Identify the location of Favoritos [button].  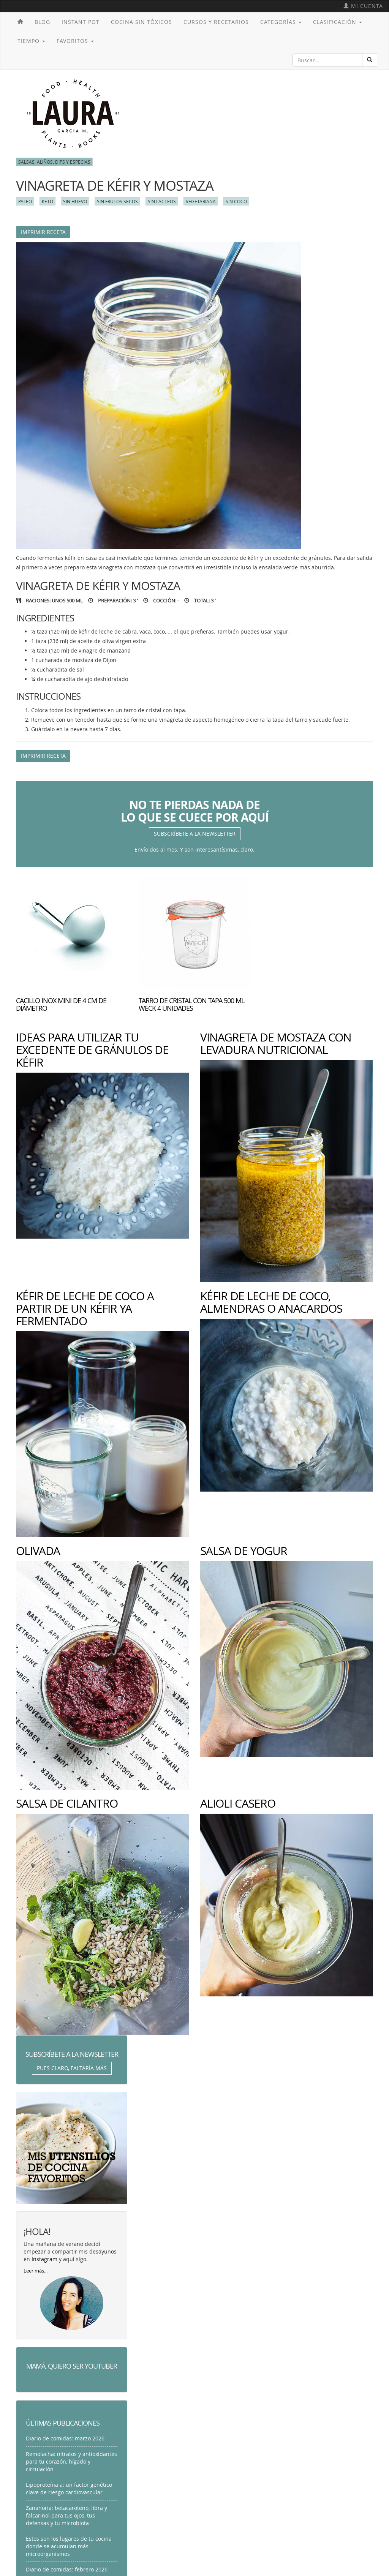
(75, 40).